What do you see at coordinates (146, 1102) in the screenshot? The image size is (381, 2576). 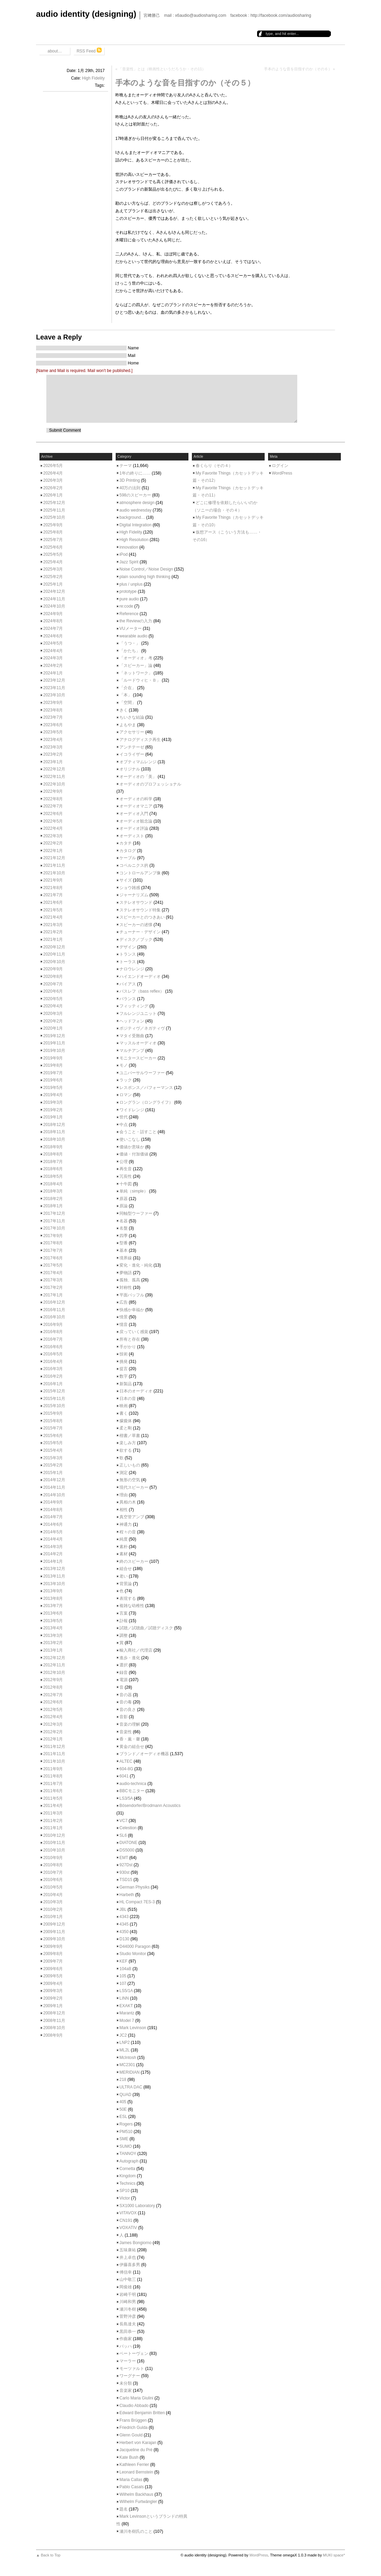 I see `ロングラン（ロングライフ）` at bounding box center [146, 1102].